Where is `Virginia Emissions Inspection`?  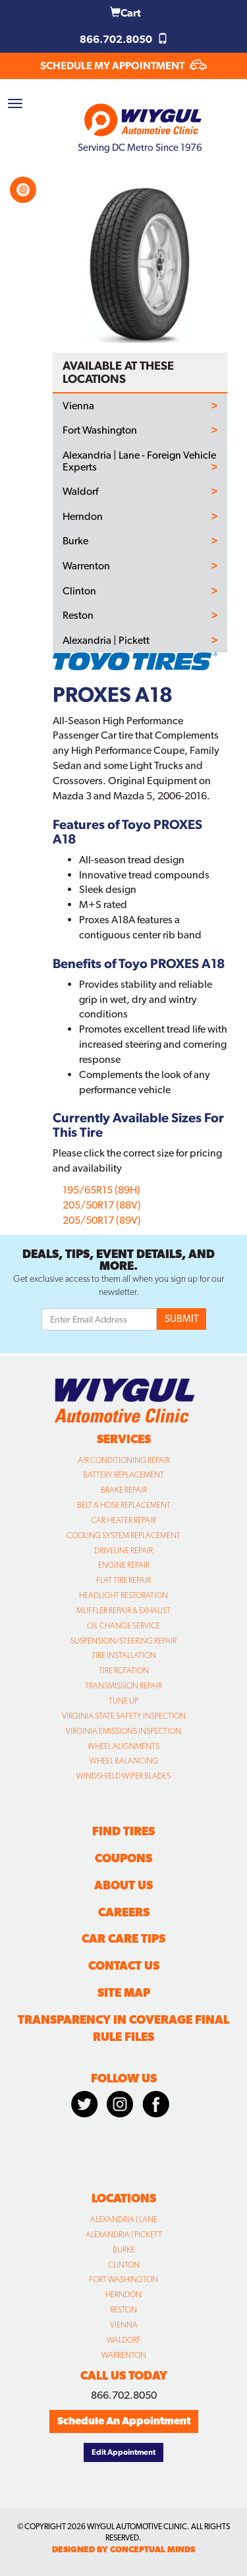
Virginia Emissions Inspection is located at coordinates (123, 1731).